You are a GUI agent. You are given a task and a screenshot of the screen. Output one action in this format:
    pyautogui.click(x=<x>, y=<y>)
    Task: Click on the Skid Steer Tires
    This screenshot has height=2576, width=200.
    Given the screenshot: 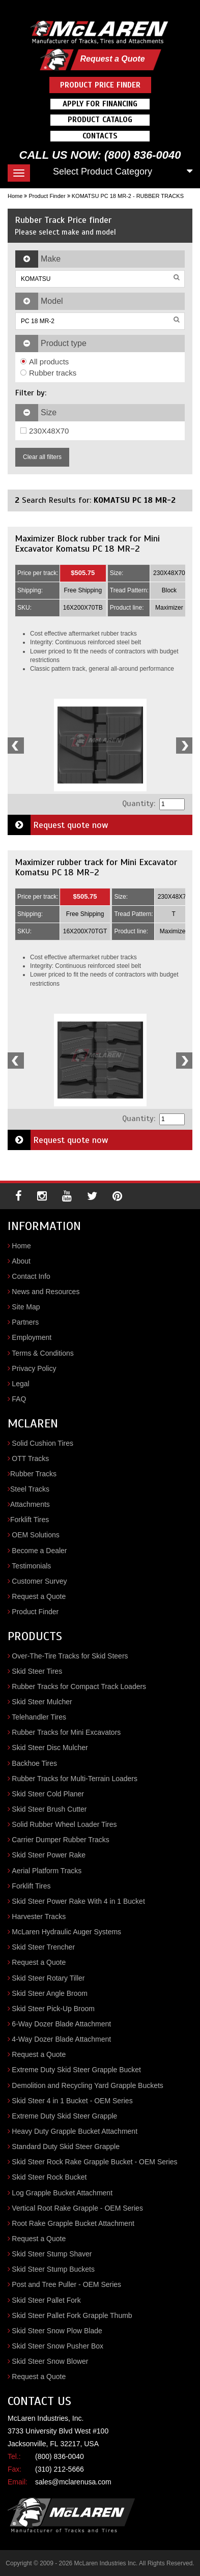 What is the action you would take?
    pyautogui.click(x=37, y=1671)
    